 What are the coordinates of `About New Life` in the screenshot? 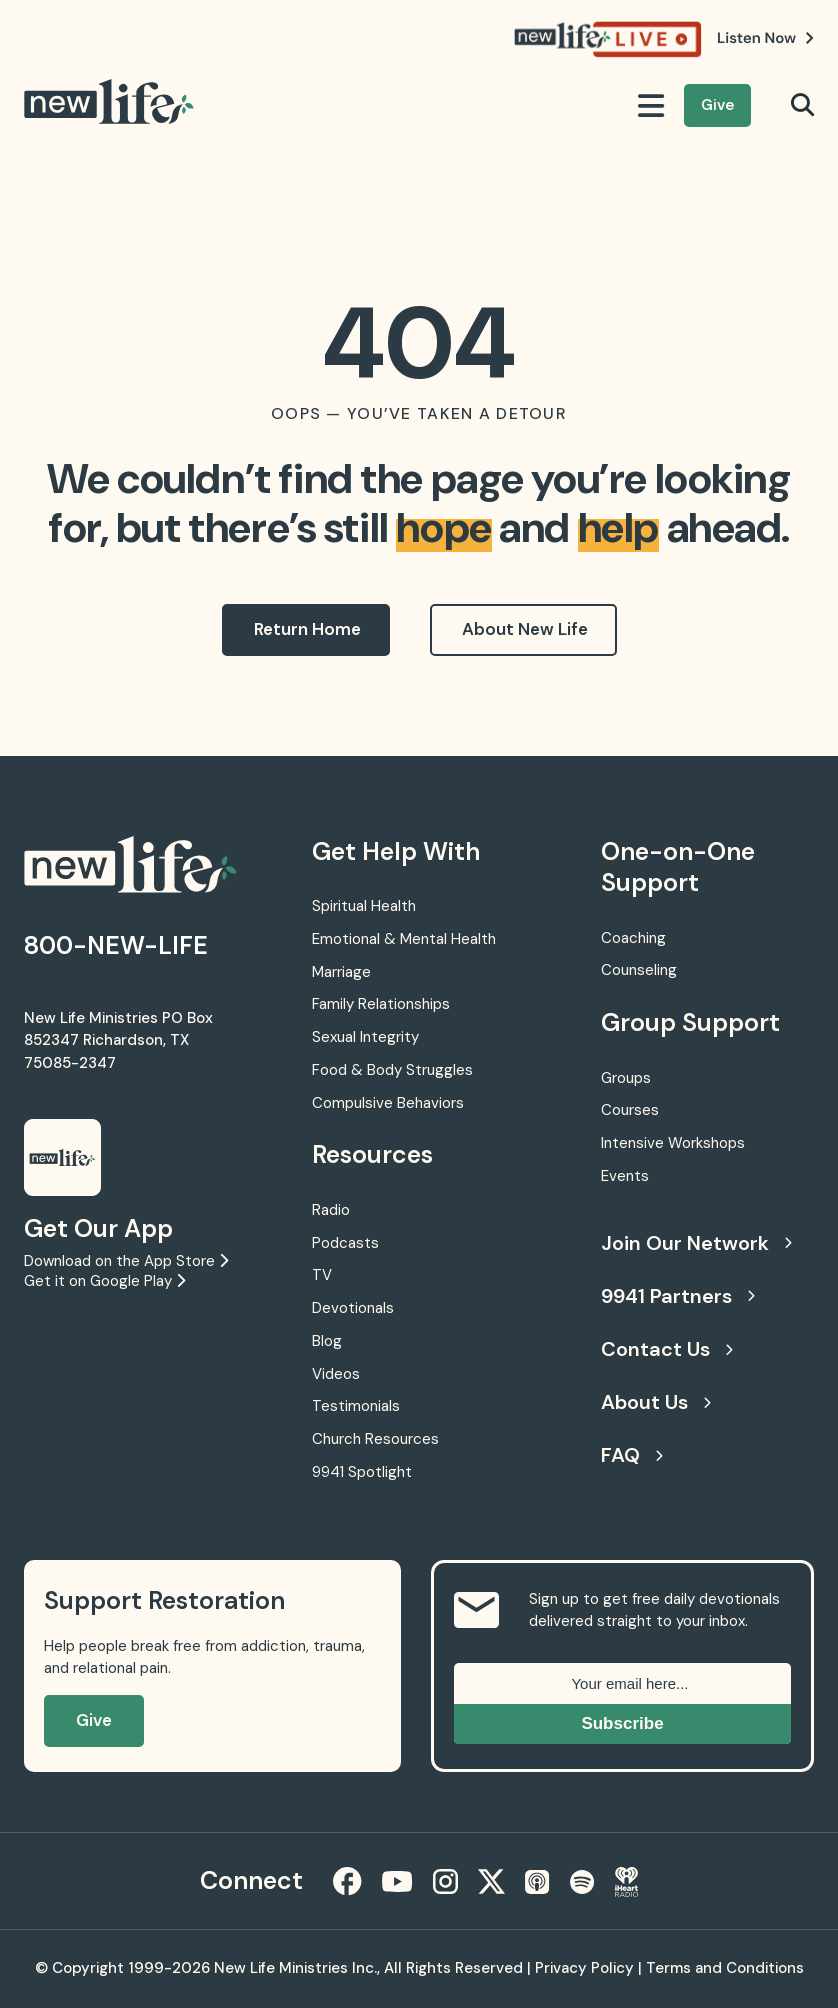 It's located at (525, 629).